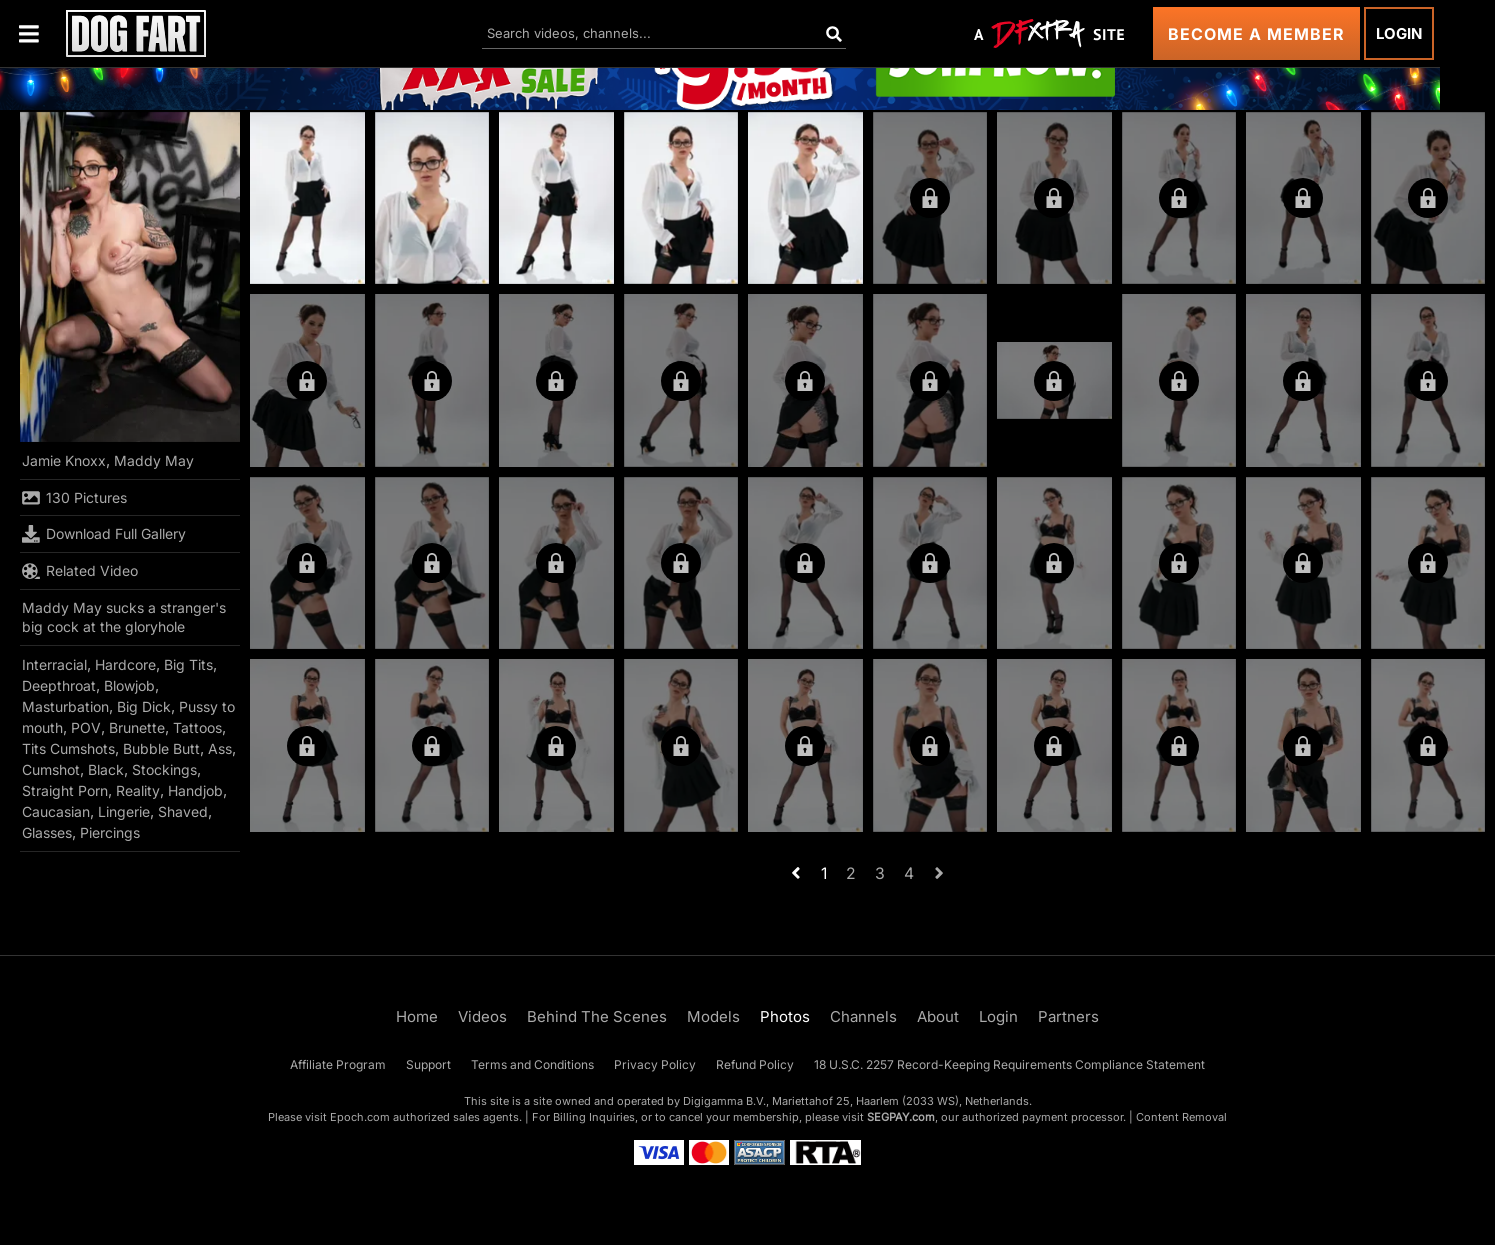 Image resolution: width=1495 pixels, height=1245 pixels. I want to click on Channels, so click(863, 1016).